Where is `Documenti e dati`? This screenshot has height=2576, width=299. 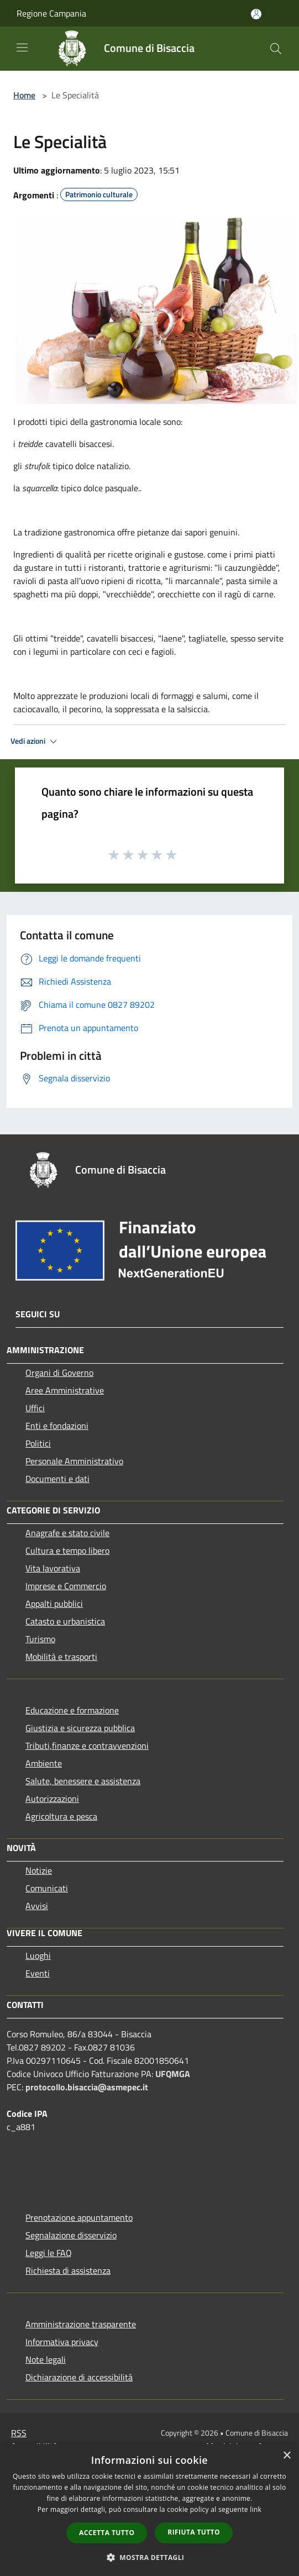
Documenti e dati is located at coordinates (57, 1478).